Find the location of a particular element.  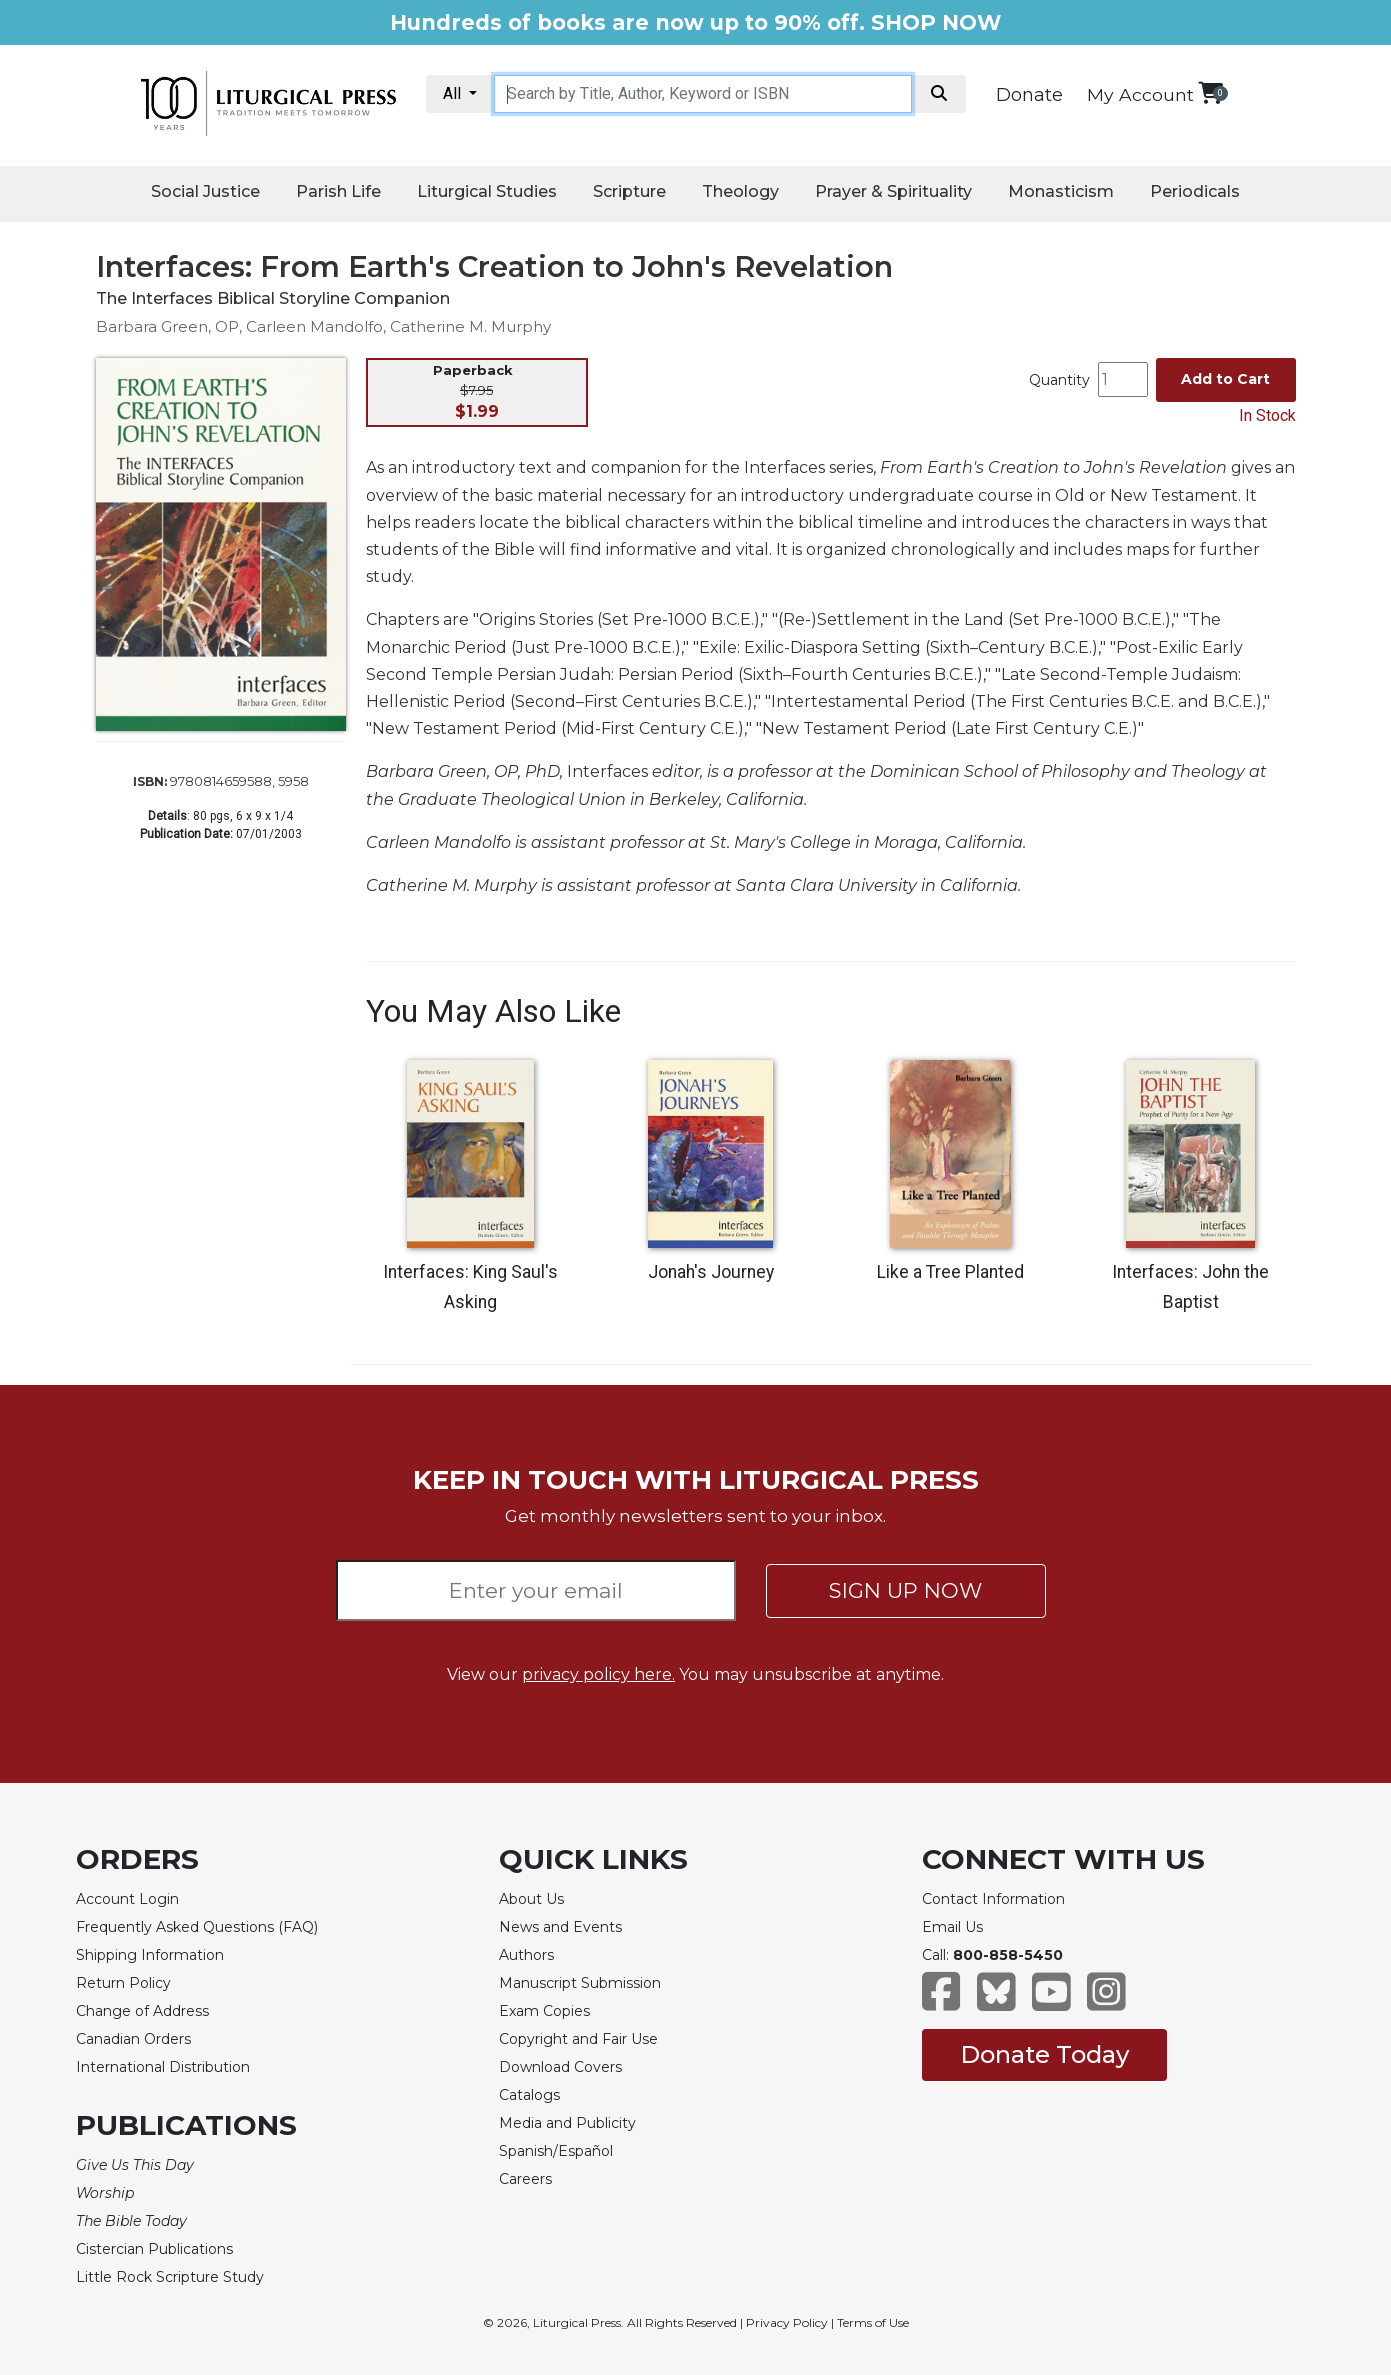

Frequently Asked Questions (FAQ) is located at coordinates (197, 1927).